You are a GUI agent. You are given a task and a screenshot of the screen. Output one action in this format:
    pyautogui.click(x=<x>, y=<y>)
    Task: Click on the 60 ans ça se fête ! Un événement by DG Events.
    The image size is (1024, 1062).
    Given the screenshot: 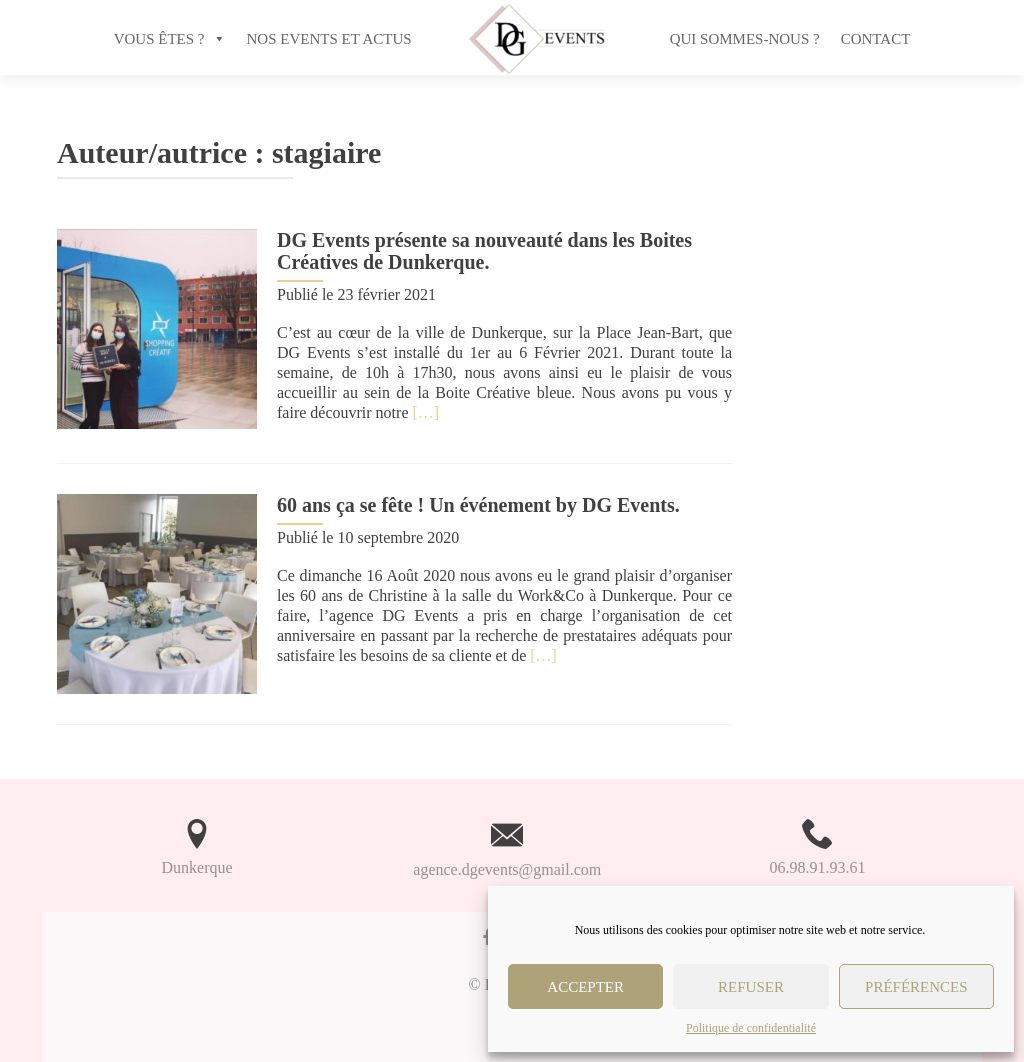 What is the action you would take?
    pyautogui.click(x=478, y=505)
    